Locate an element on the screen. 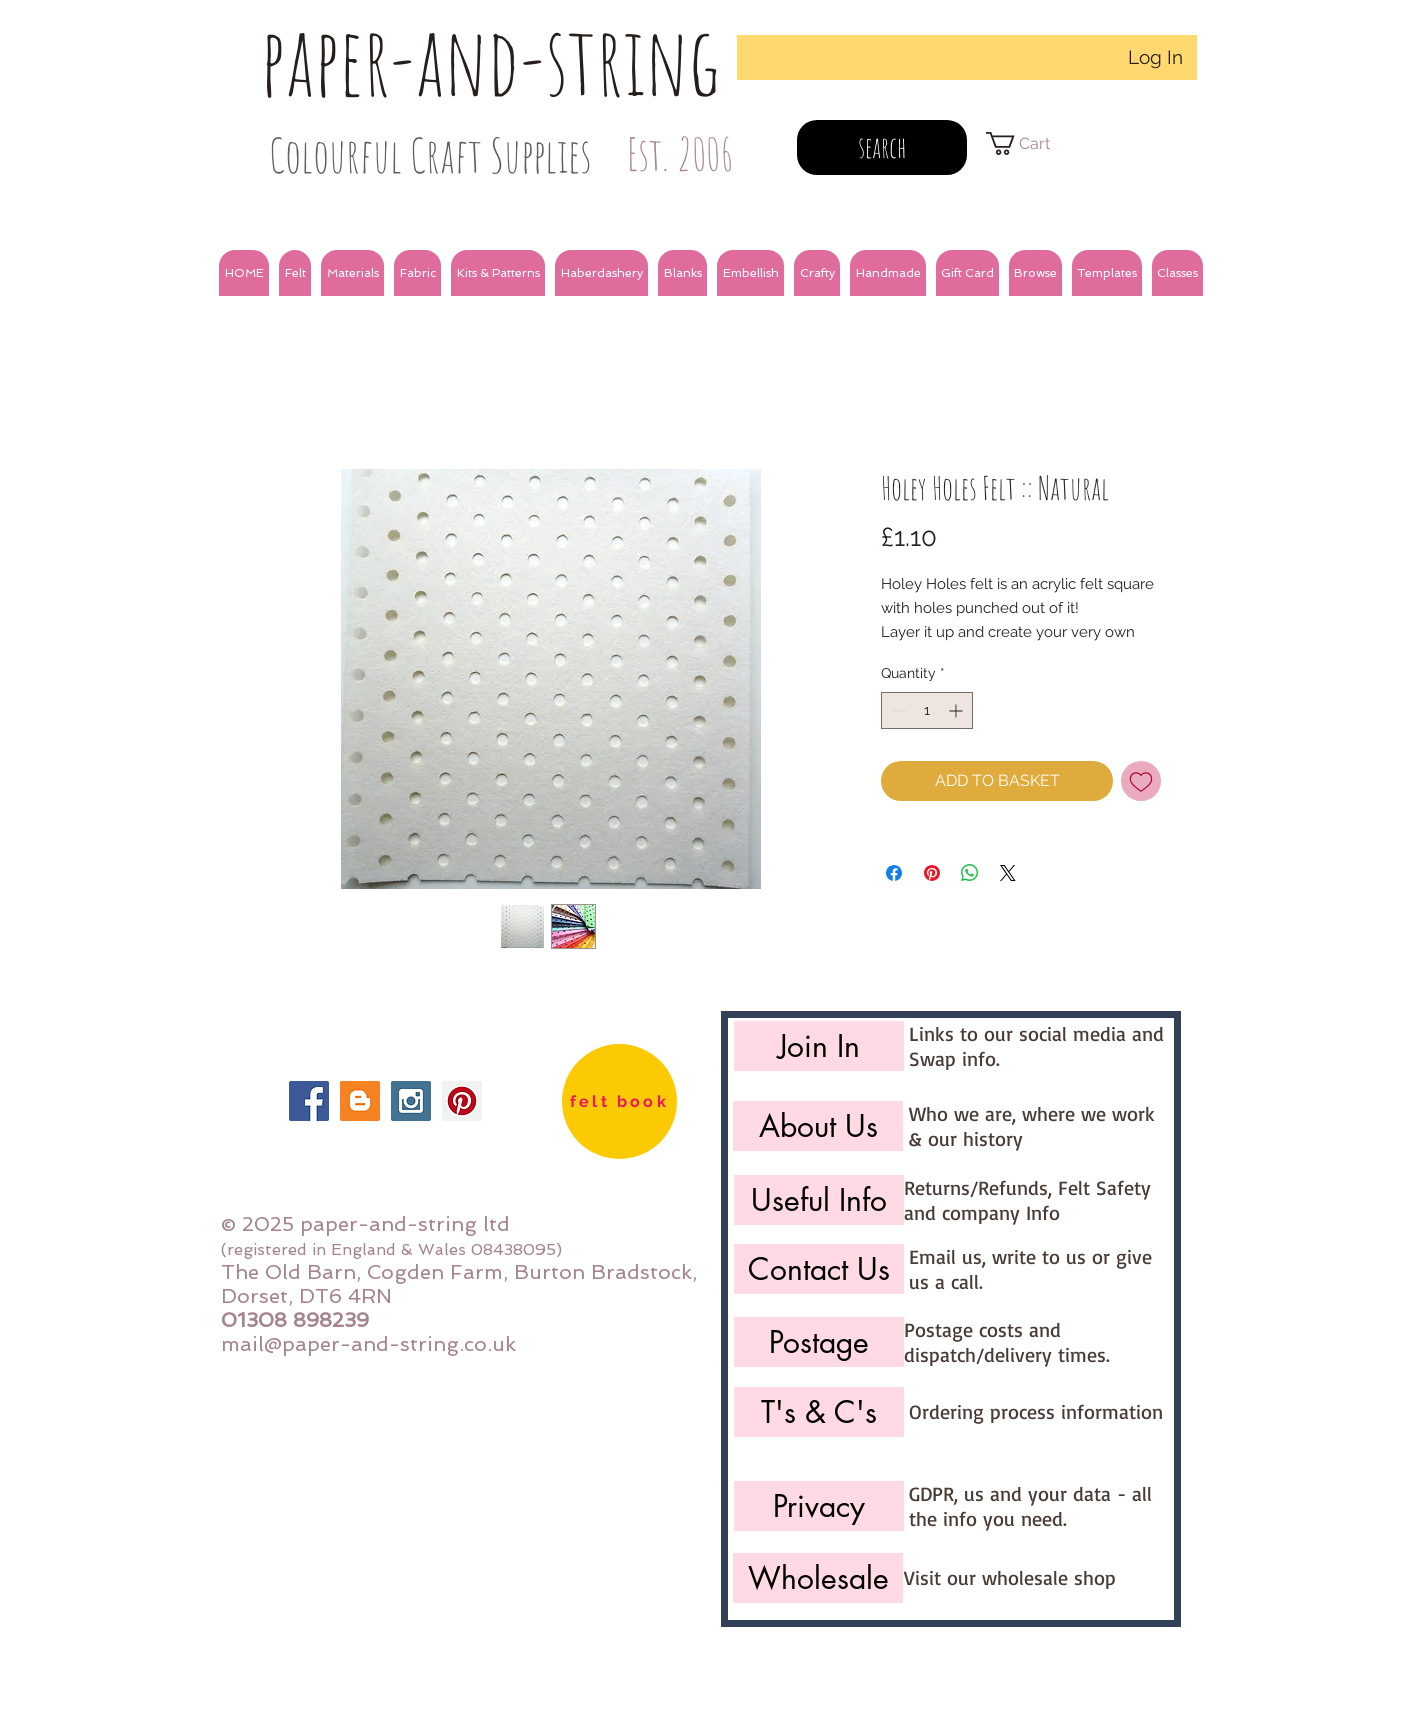 This screenshot has width=1422, height=1725. [Share on Facebook] is located at coordinates (894, 873).